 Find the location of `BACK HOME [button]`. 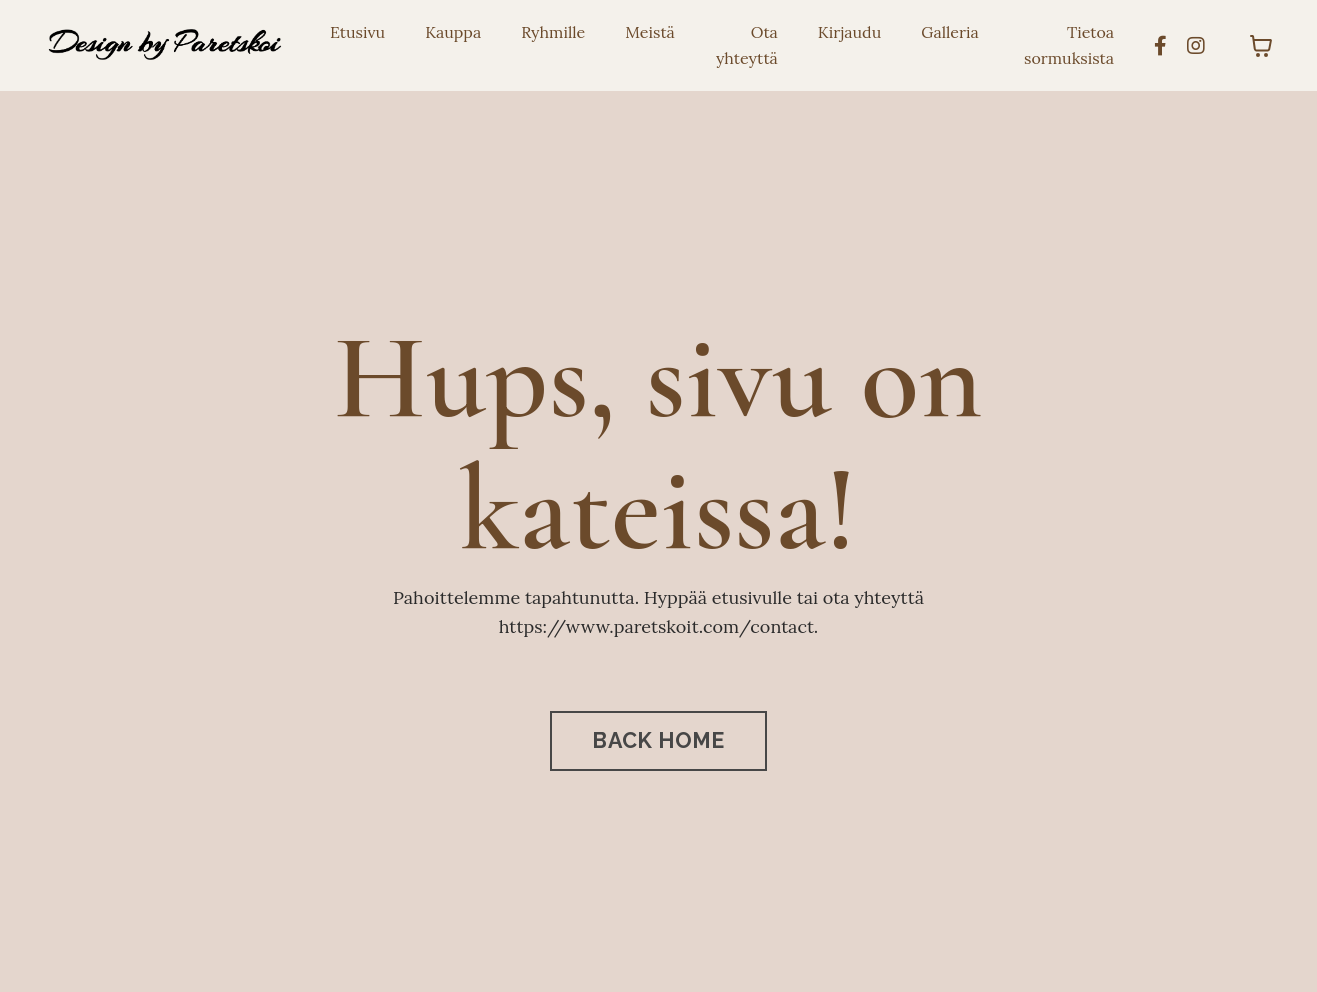

BACK HOME [button] is located at coordinates (658, 740).